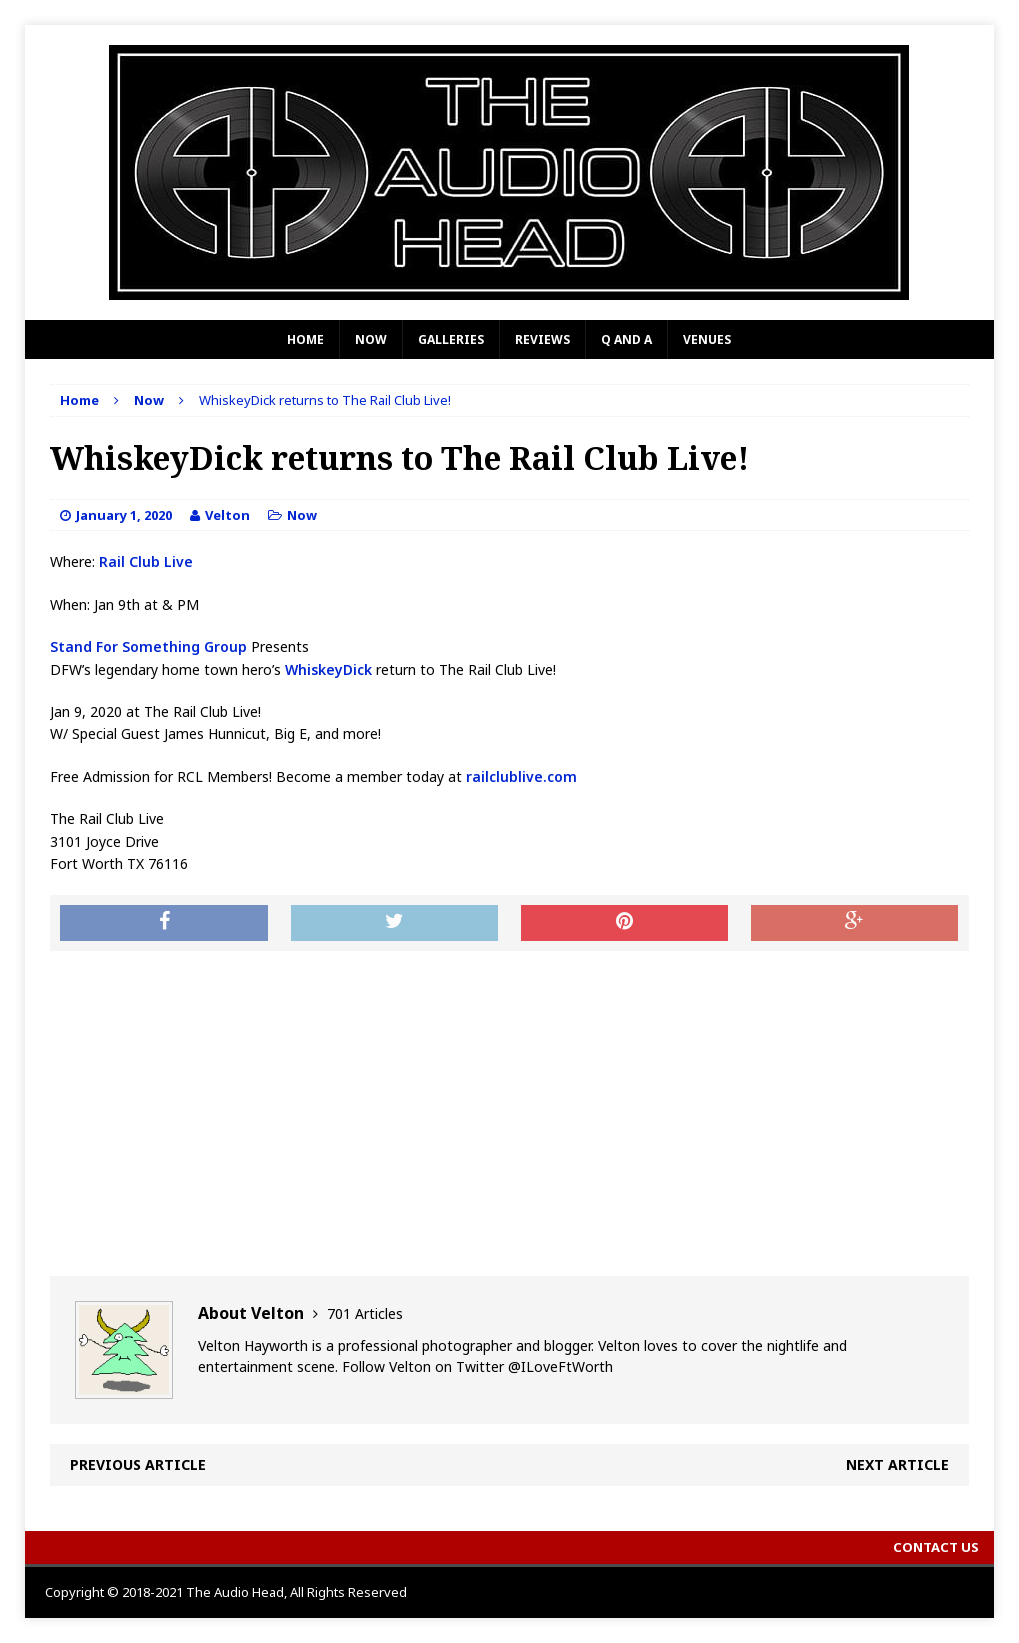 The image size is (1019, 1643). Describe the element at coordinates (451, 339) in the screenshot. I see `Galleries` at that location.